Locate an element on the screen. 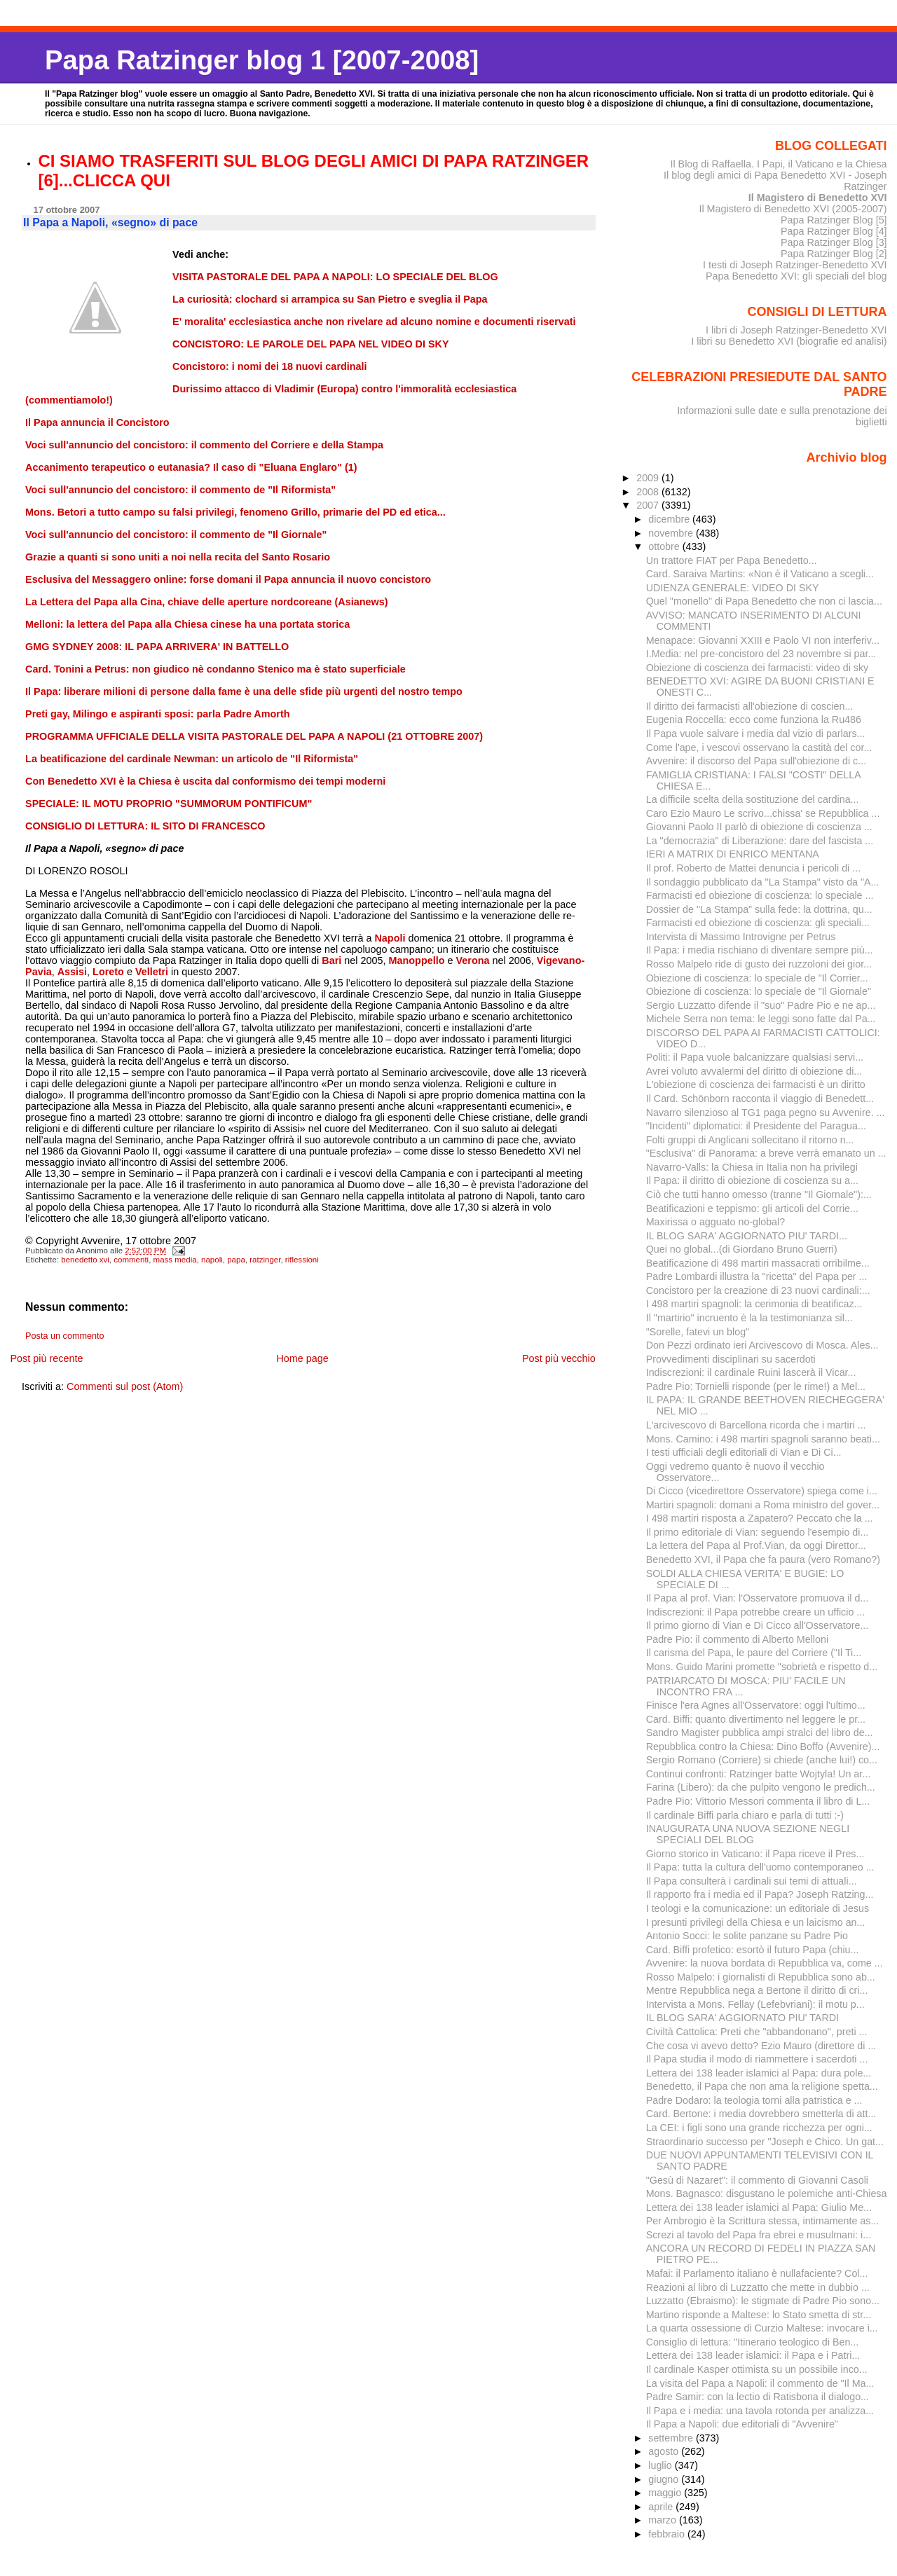 The width and height of the screenshot is (897, 2576). Antonio Socci: le solite panzane su Padre Pio is located at coordinates (747, 1935).